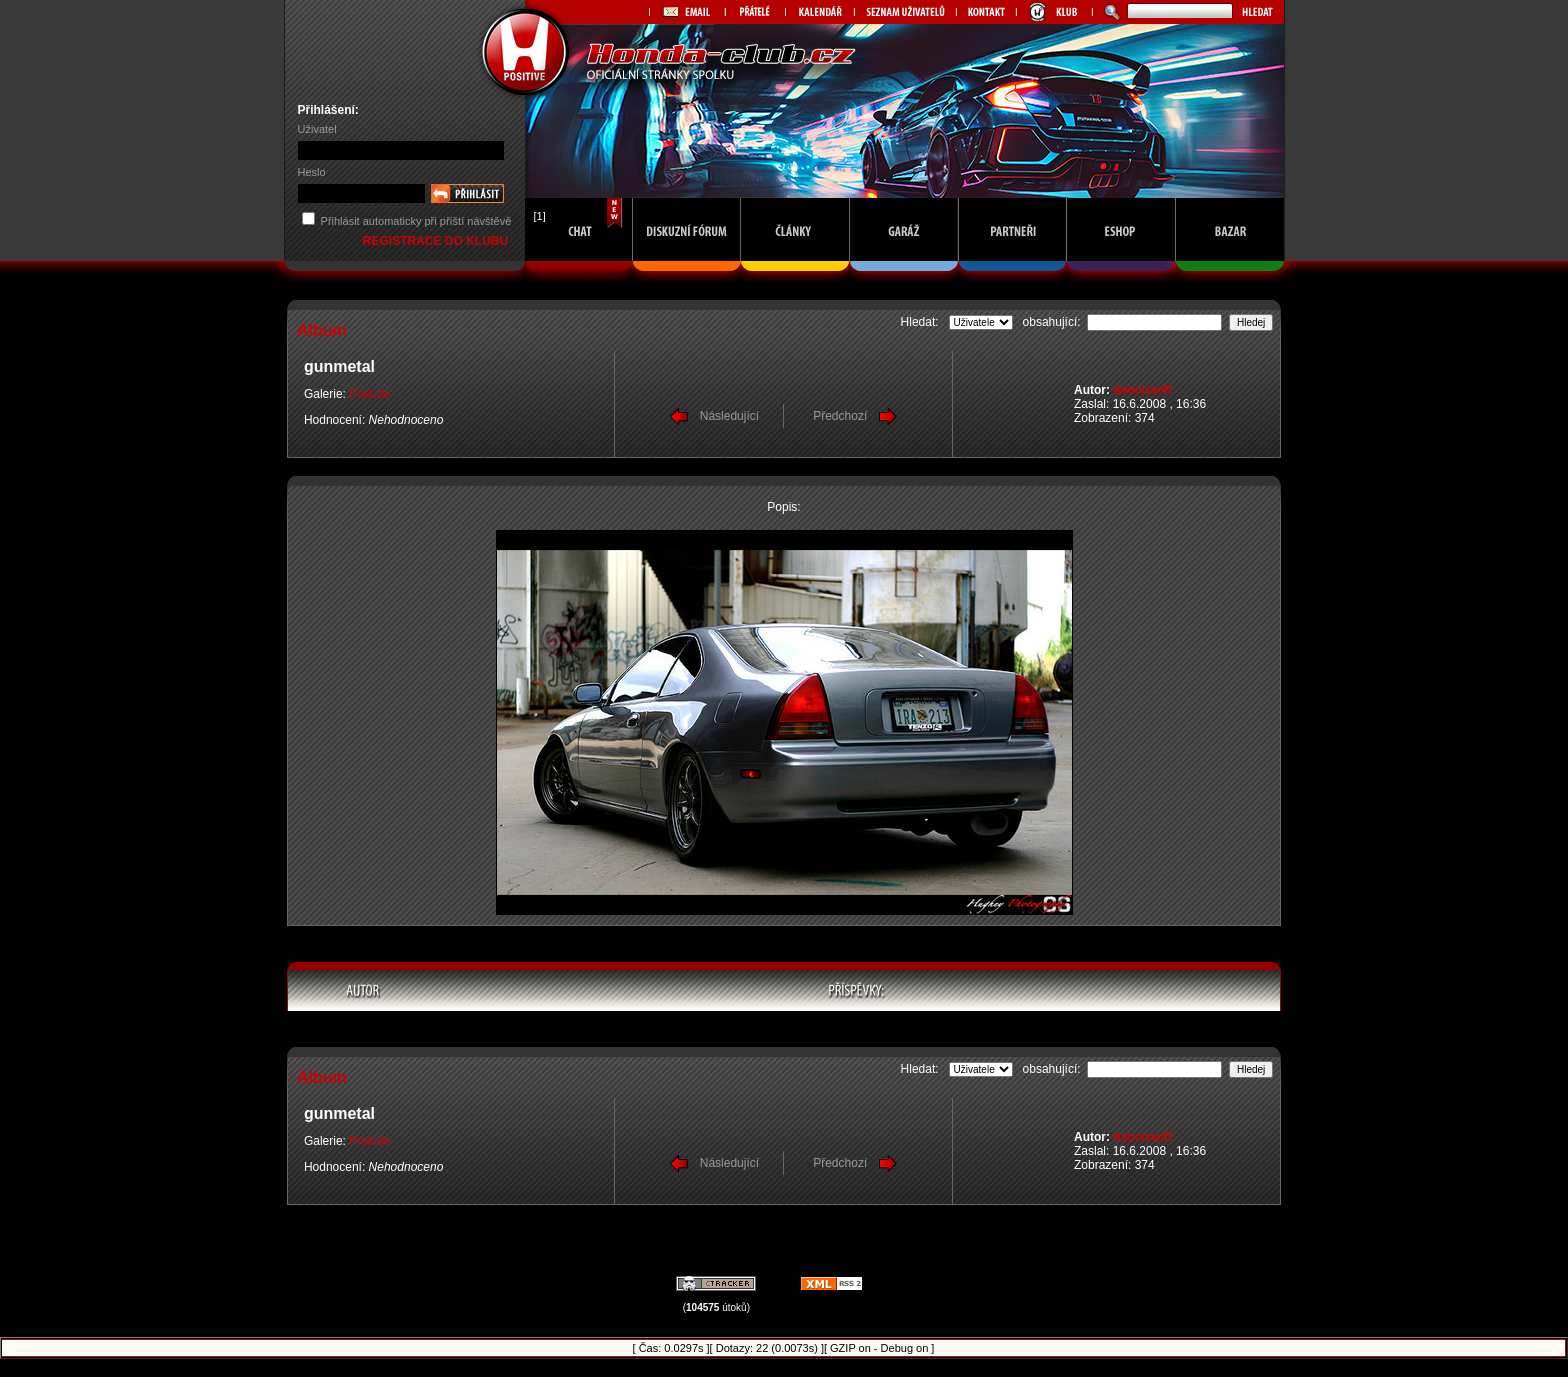 The image size is (1568, 1377). What do you see at coordinates (322, 330) in the screenshot?
I see `Album` at bounding box center [322, 330].